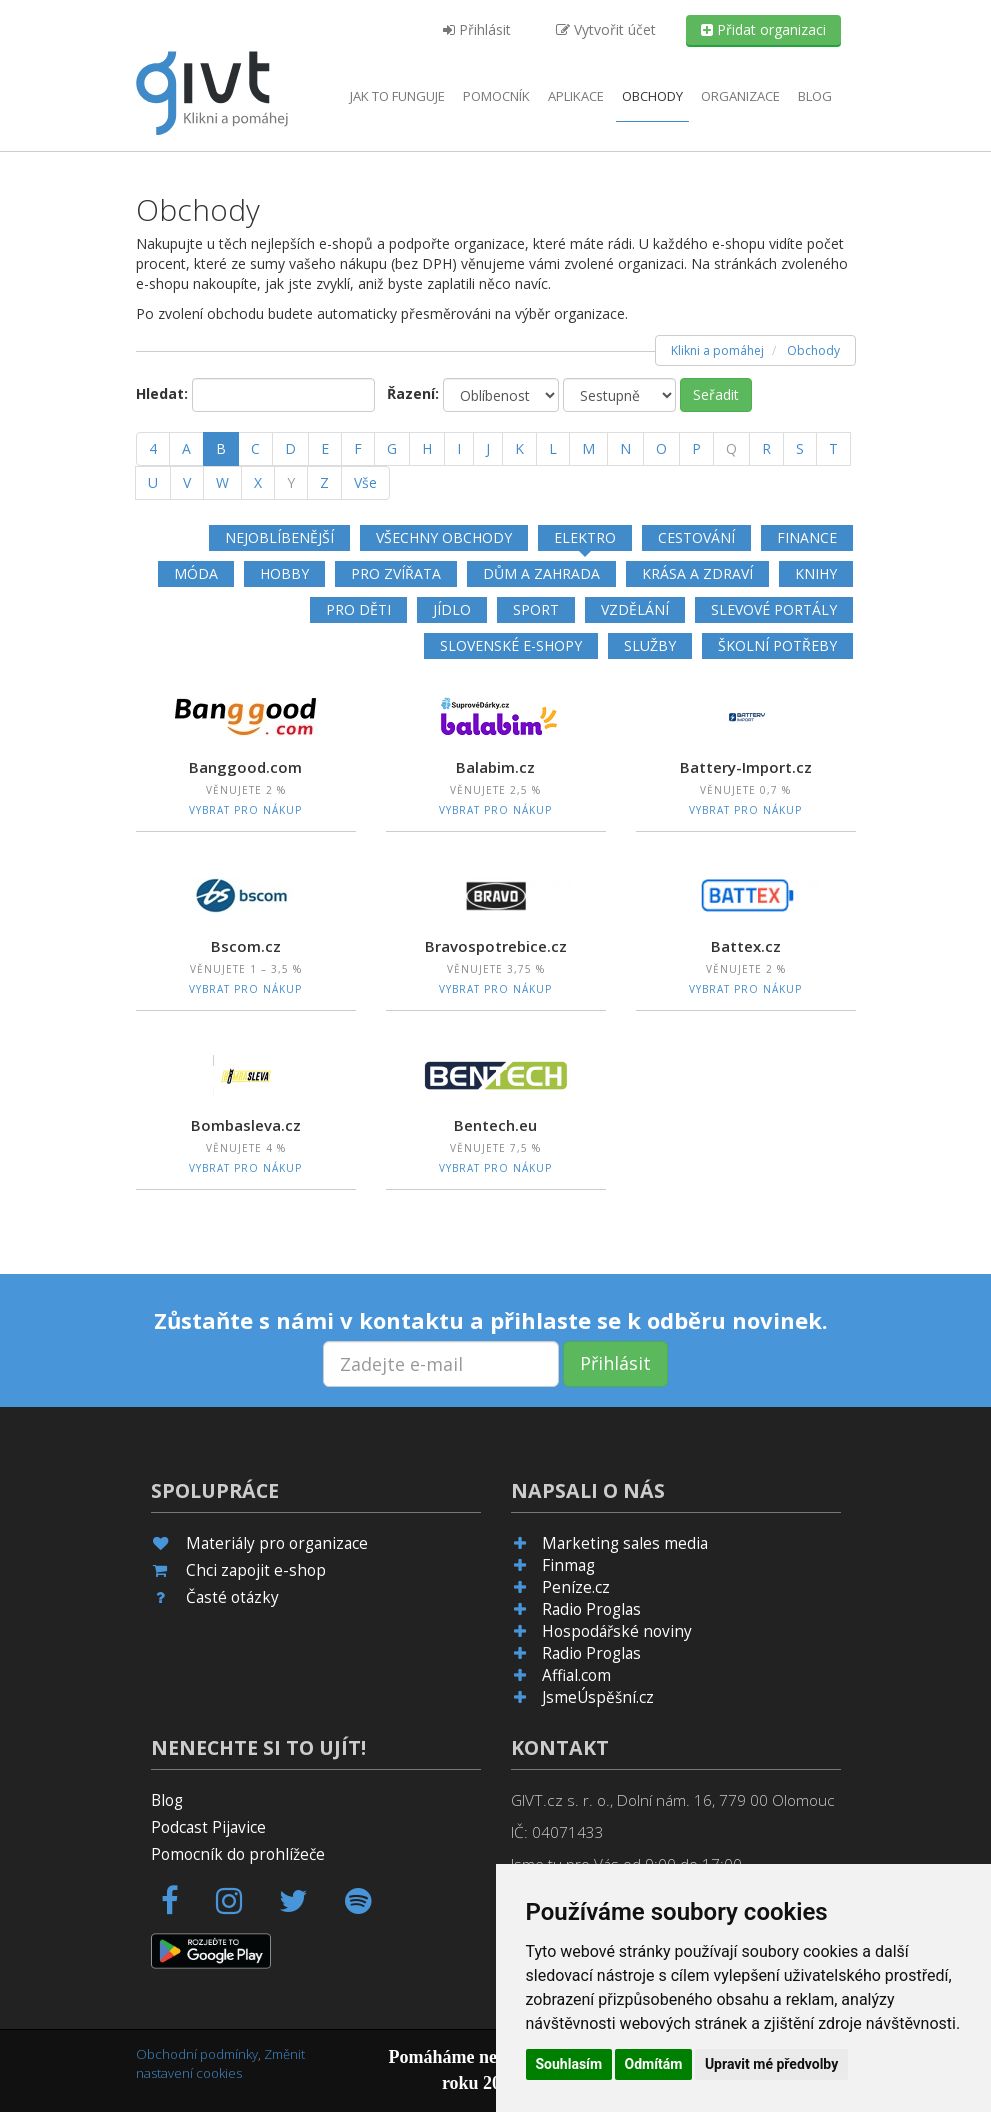 This screenshot has height=2112, width=991. Describe the element at coordinates (652, 96) in the screenshot. I see `Obchody` at that location.